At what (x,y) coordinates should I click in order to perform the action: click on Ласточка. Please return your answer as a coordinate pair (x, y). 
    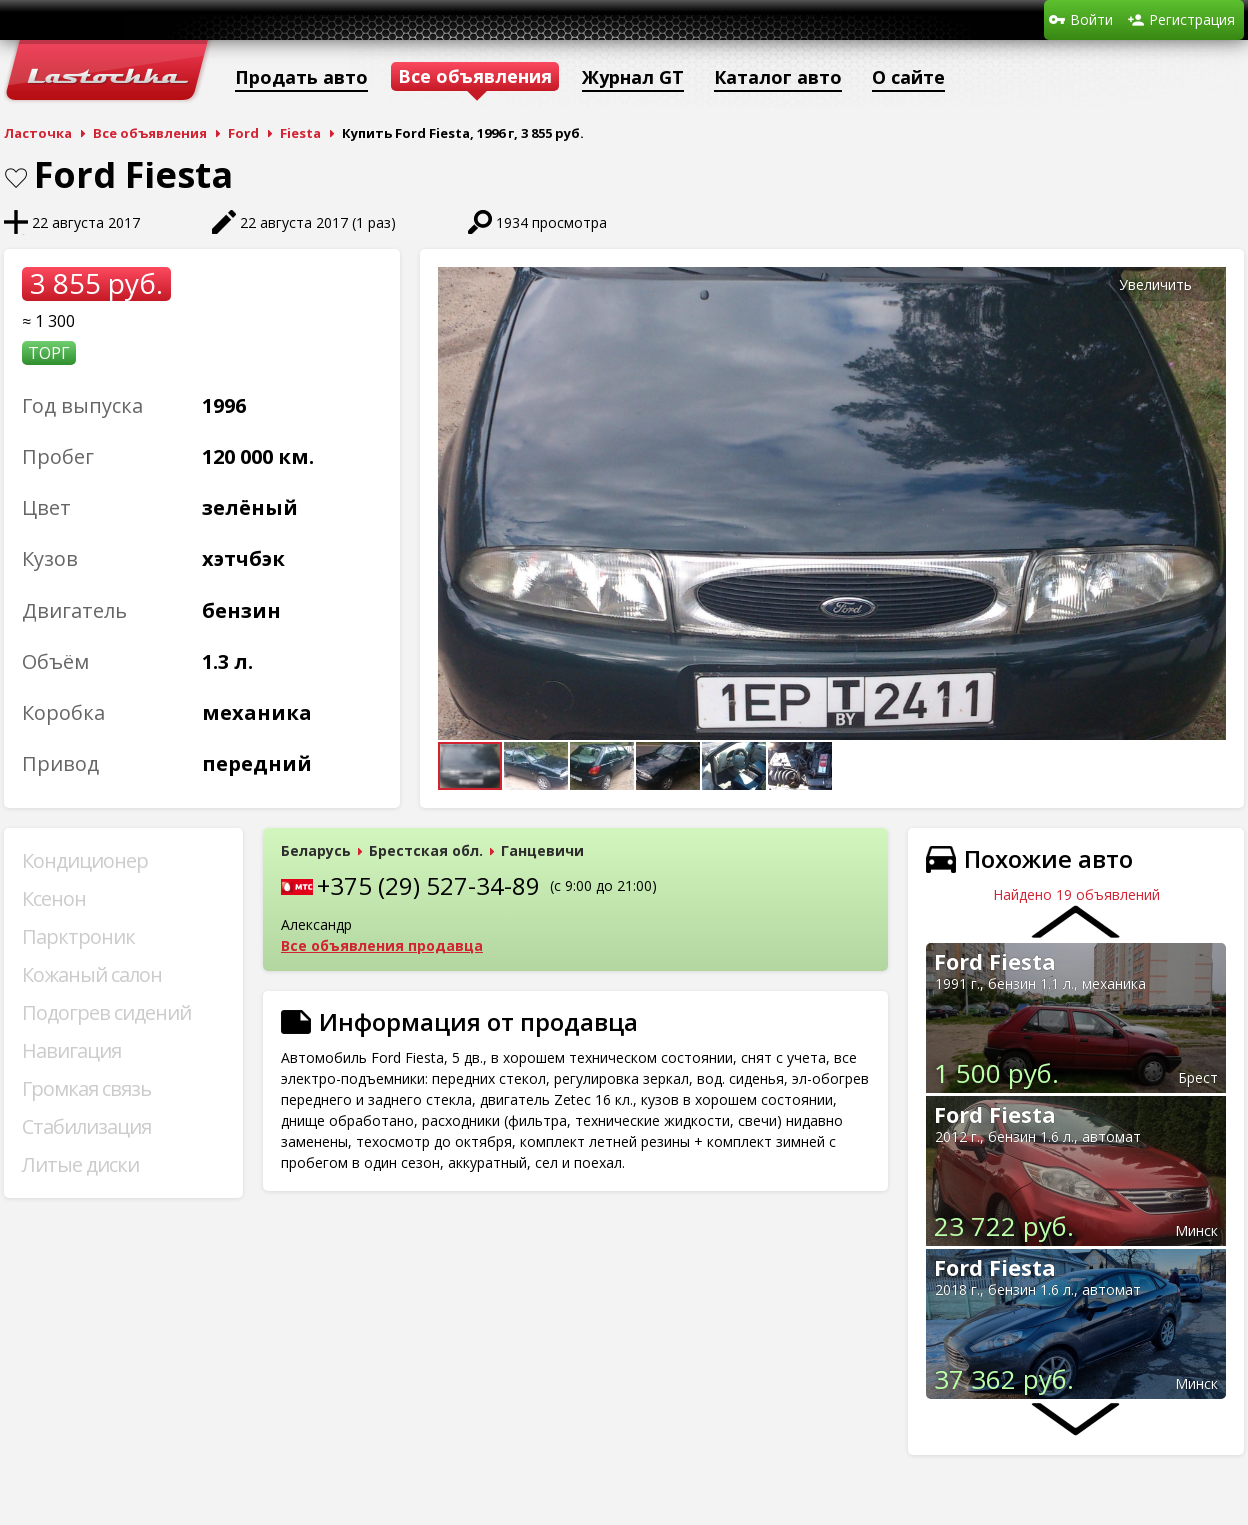
    Looking at the image, I should click on (38, 133).